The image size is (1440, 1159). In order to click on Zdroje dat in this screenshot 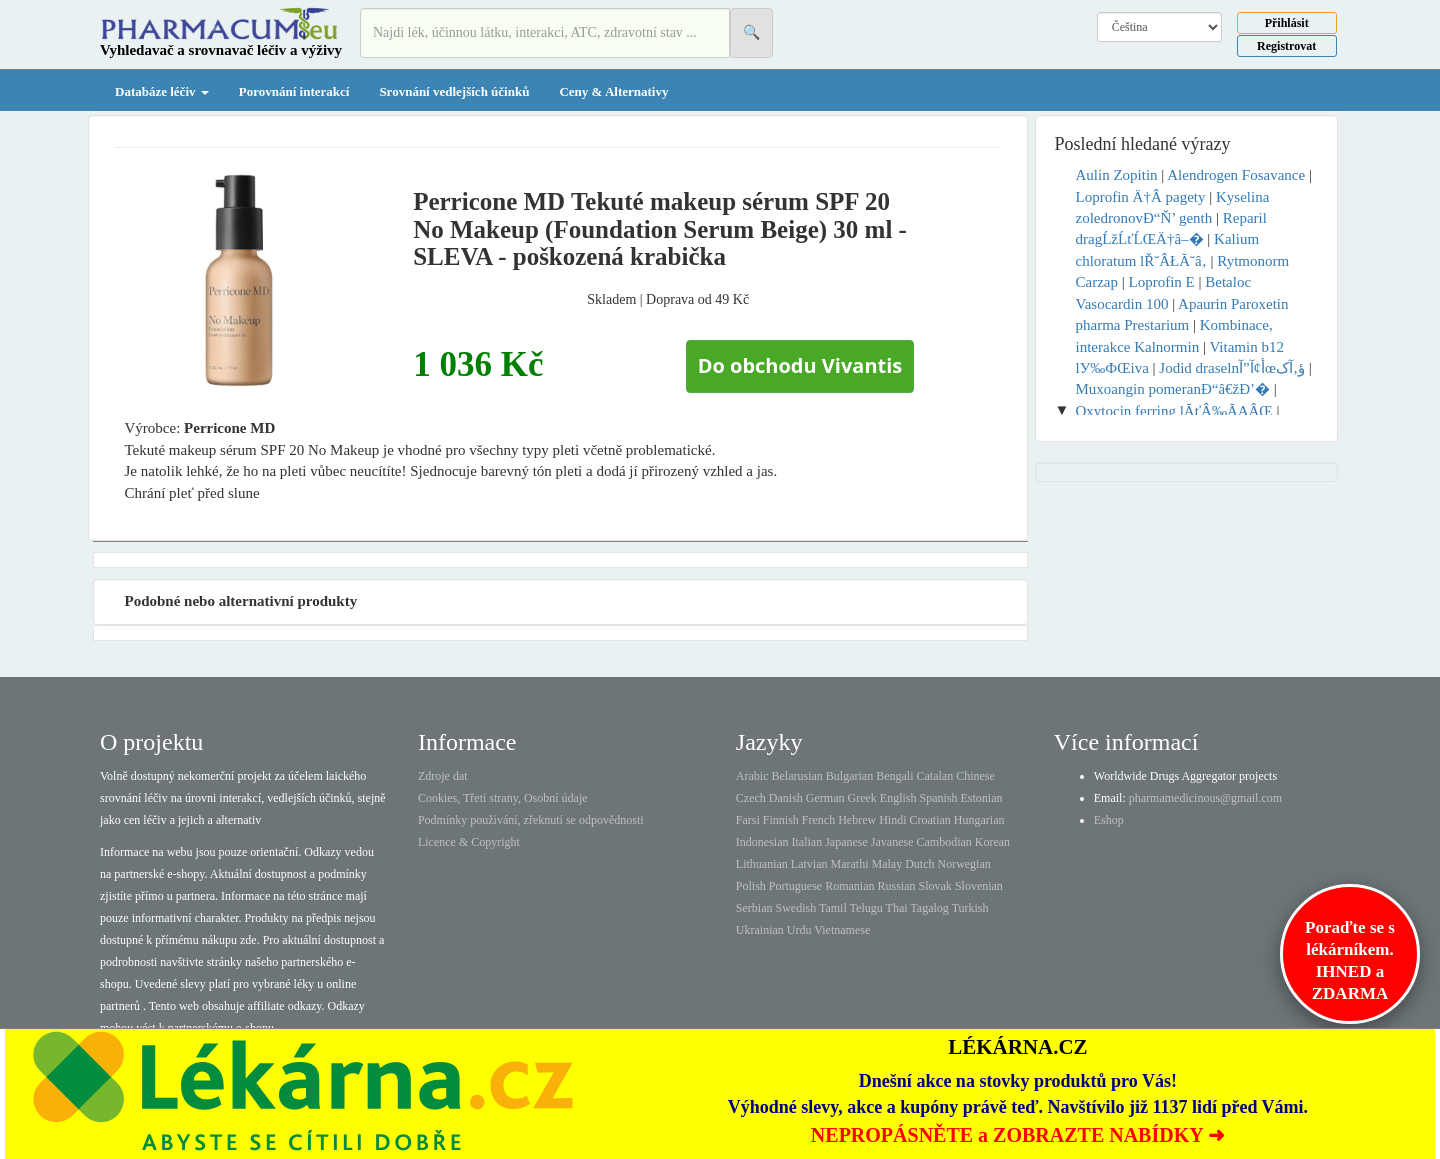, I will do `click(443, 776)`.